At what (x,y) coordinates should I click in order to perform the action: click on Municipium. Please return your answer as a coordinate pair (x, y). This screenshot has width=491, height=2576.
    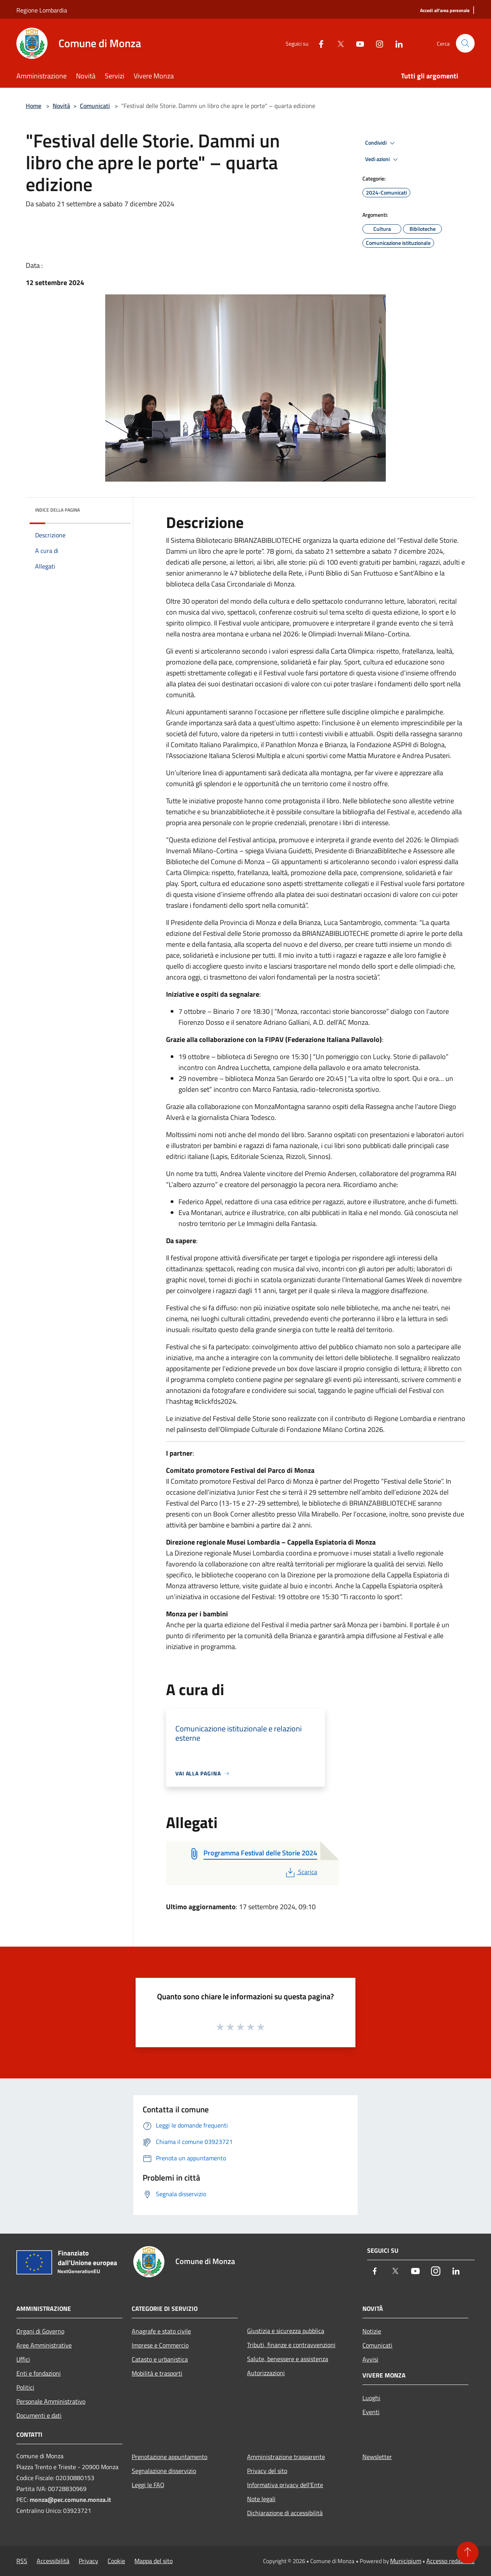
    Looking at the image, I should click on (405, 2560).